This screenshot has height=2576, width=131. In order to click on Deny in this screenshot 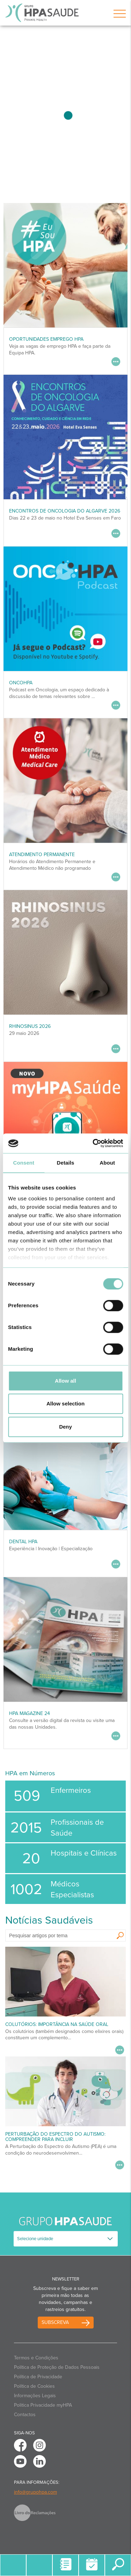, I will do `click(65, 1427)`.